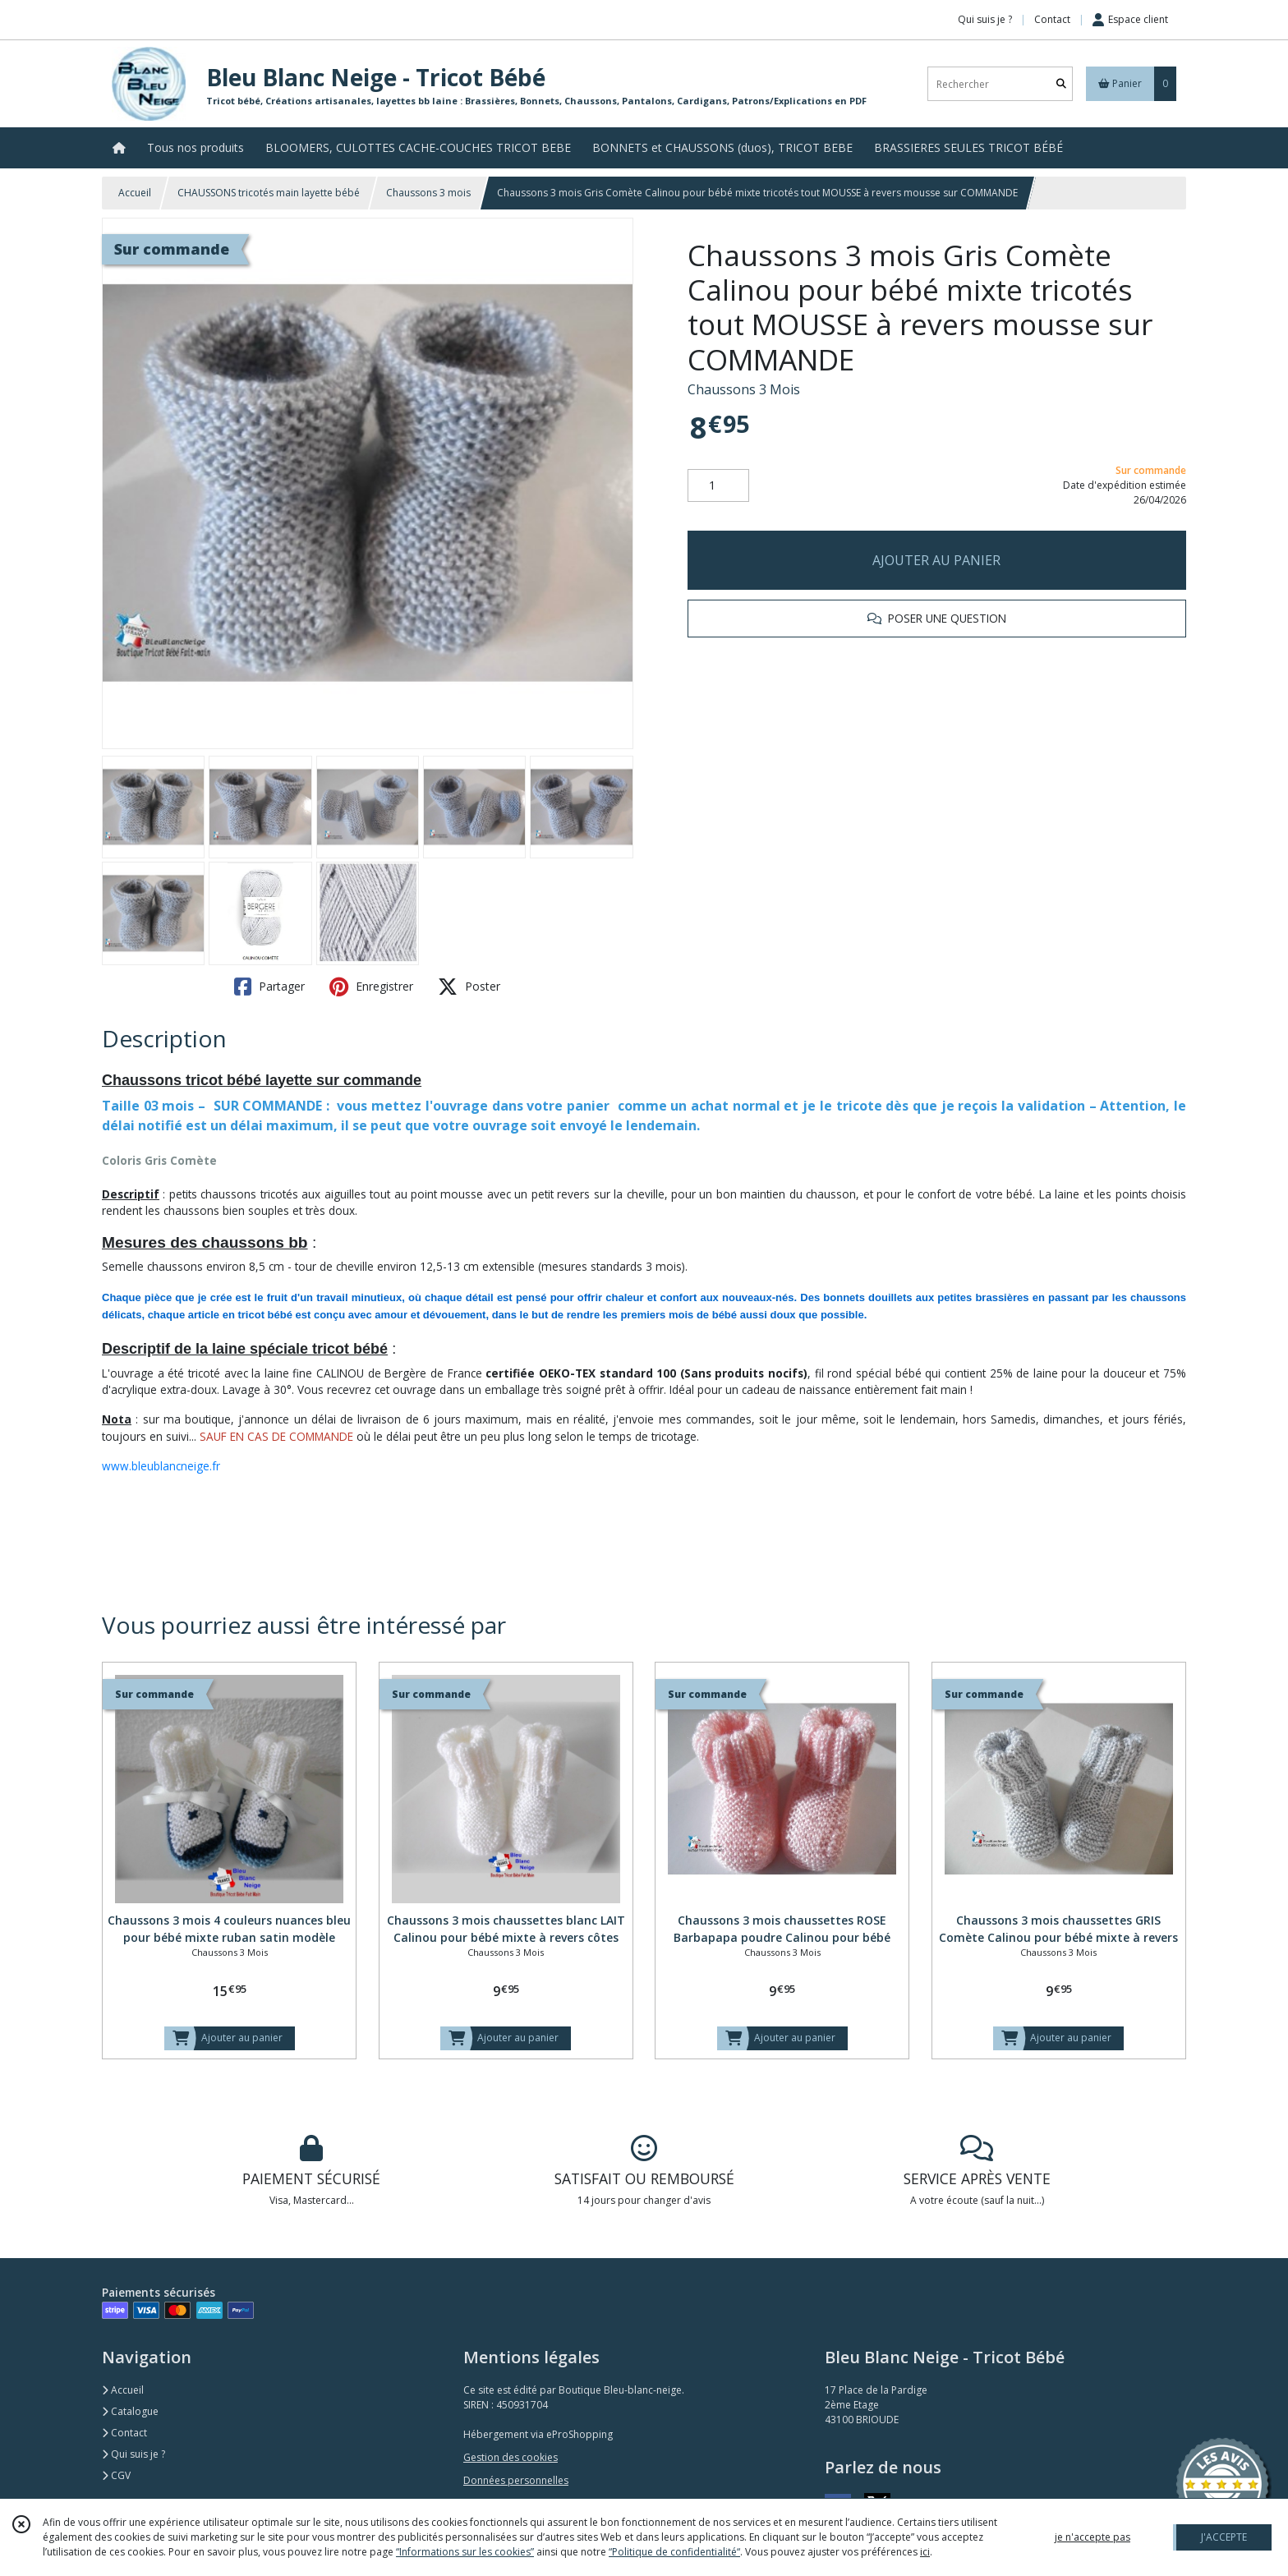 The width and height of the screenshot is (1288, 2576). Describe the element at coordinates (469, 986) in the screenshot. I see `Poster` at that location.